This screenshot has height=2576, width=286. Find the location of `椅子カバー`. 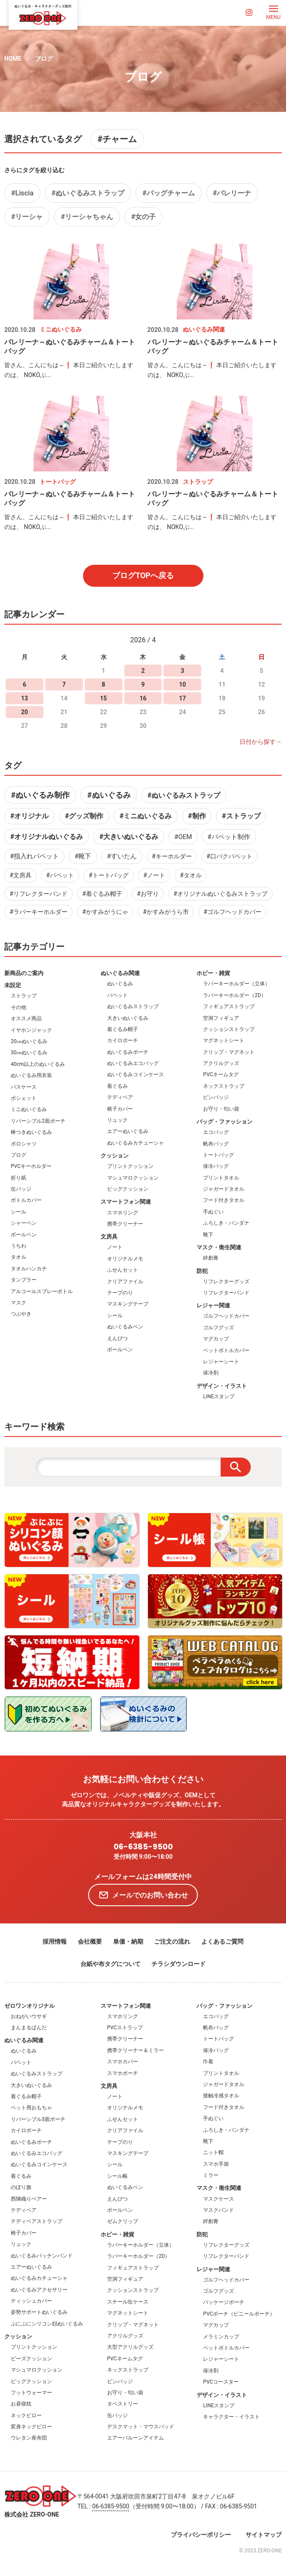

椅子カバー is located at coordinates (120, 1109).